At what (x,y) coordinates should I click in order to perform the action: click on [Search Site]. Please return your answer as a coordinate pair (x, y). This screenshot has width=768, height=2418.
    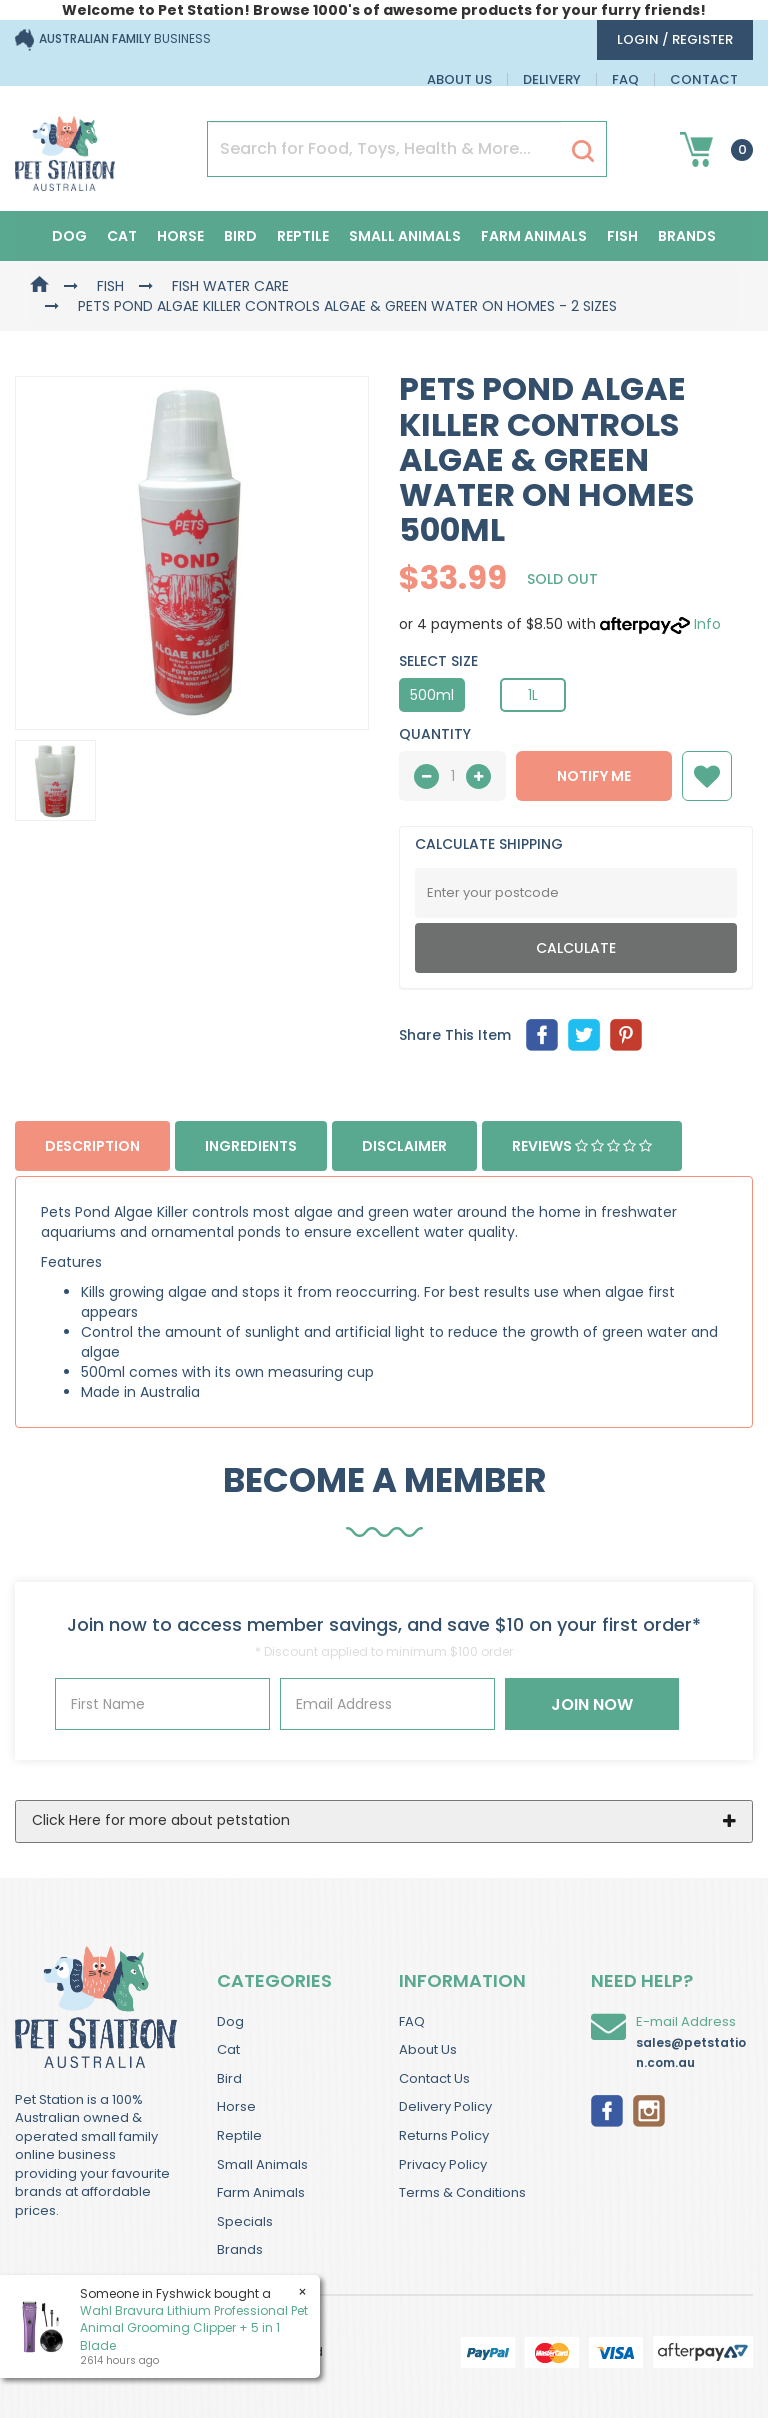
    Looking at the image, I should click on (583, 150).